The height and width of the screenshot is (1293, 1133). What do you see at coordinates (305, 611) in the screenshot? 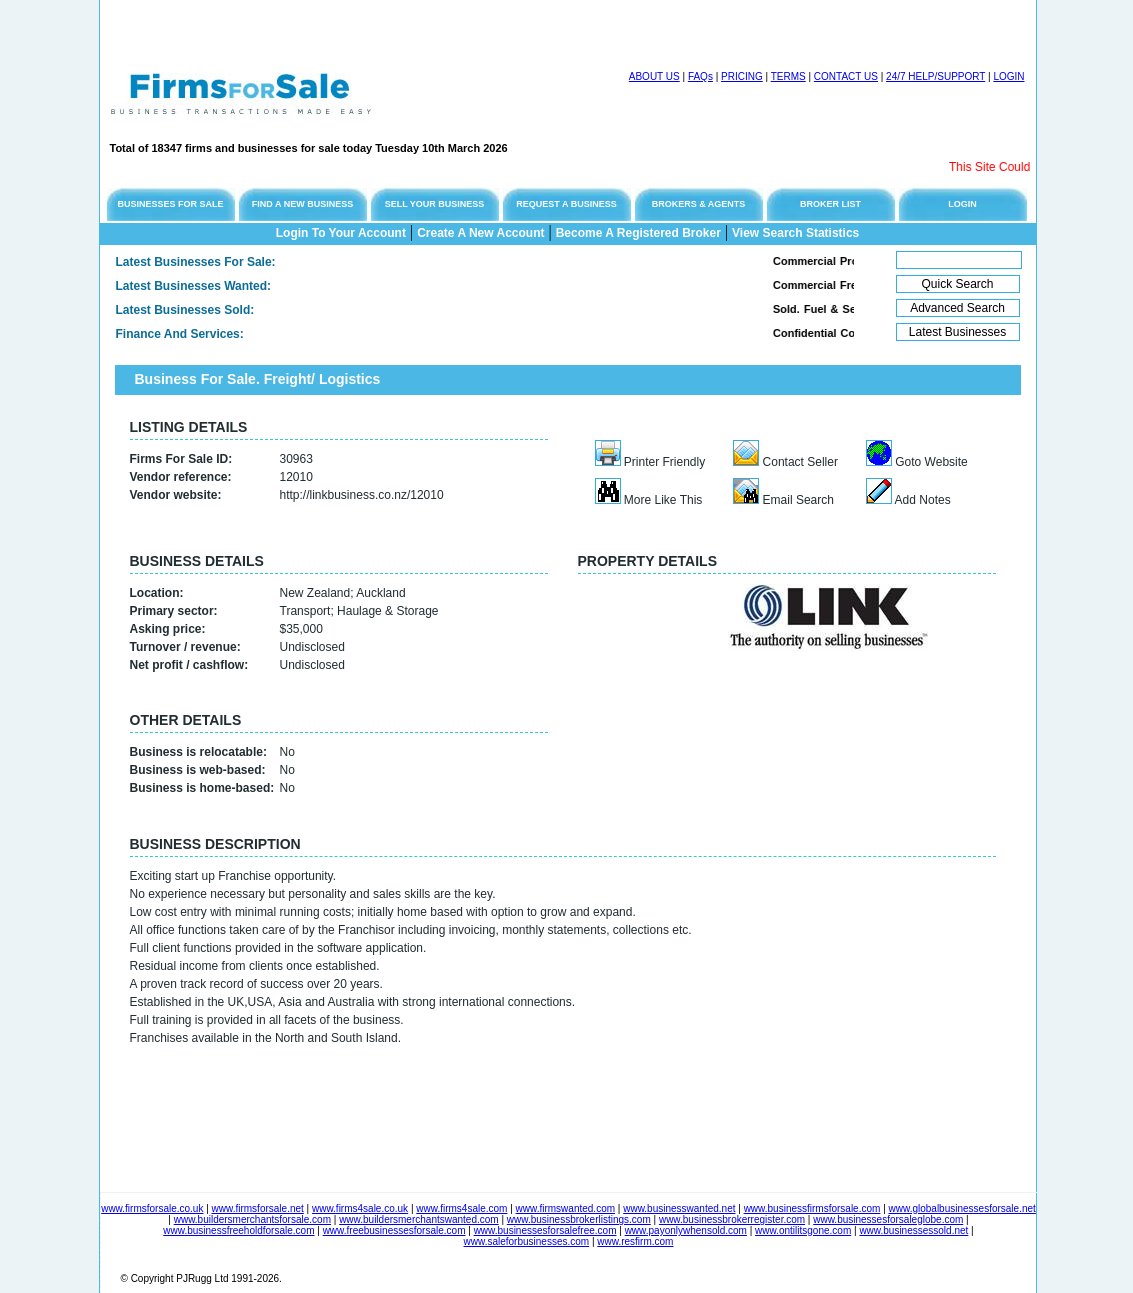
I see `Transport` at bounding box center [305, 611].